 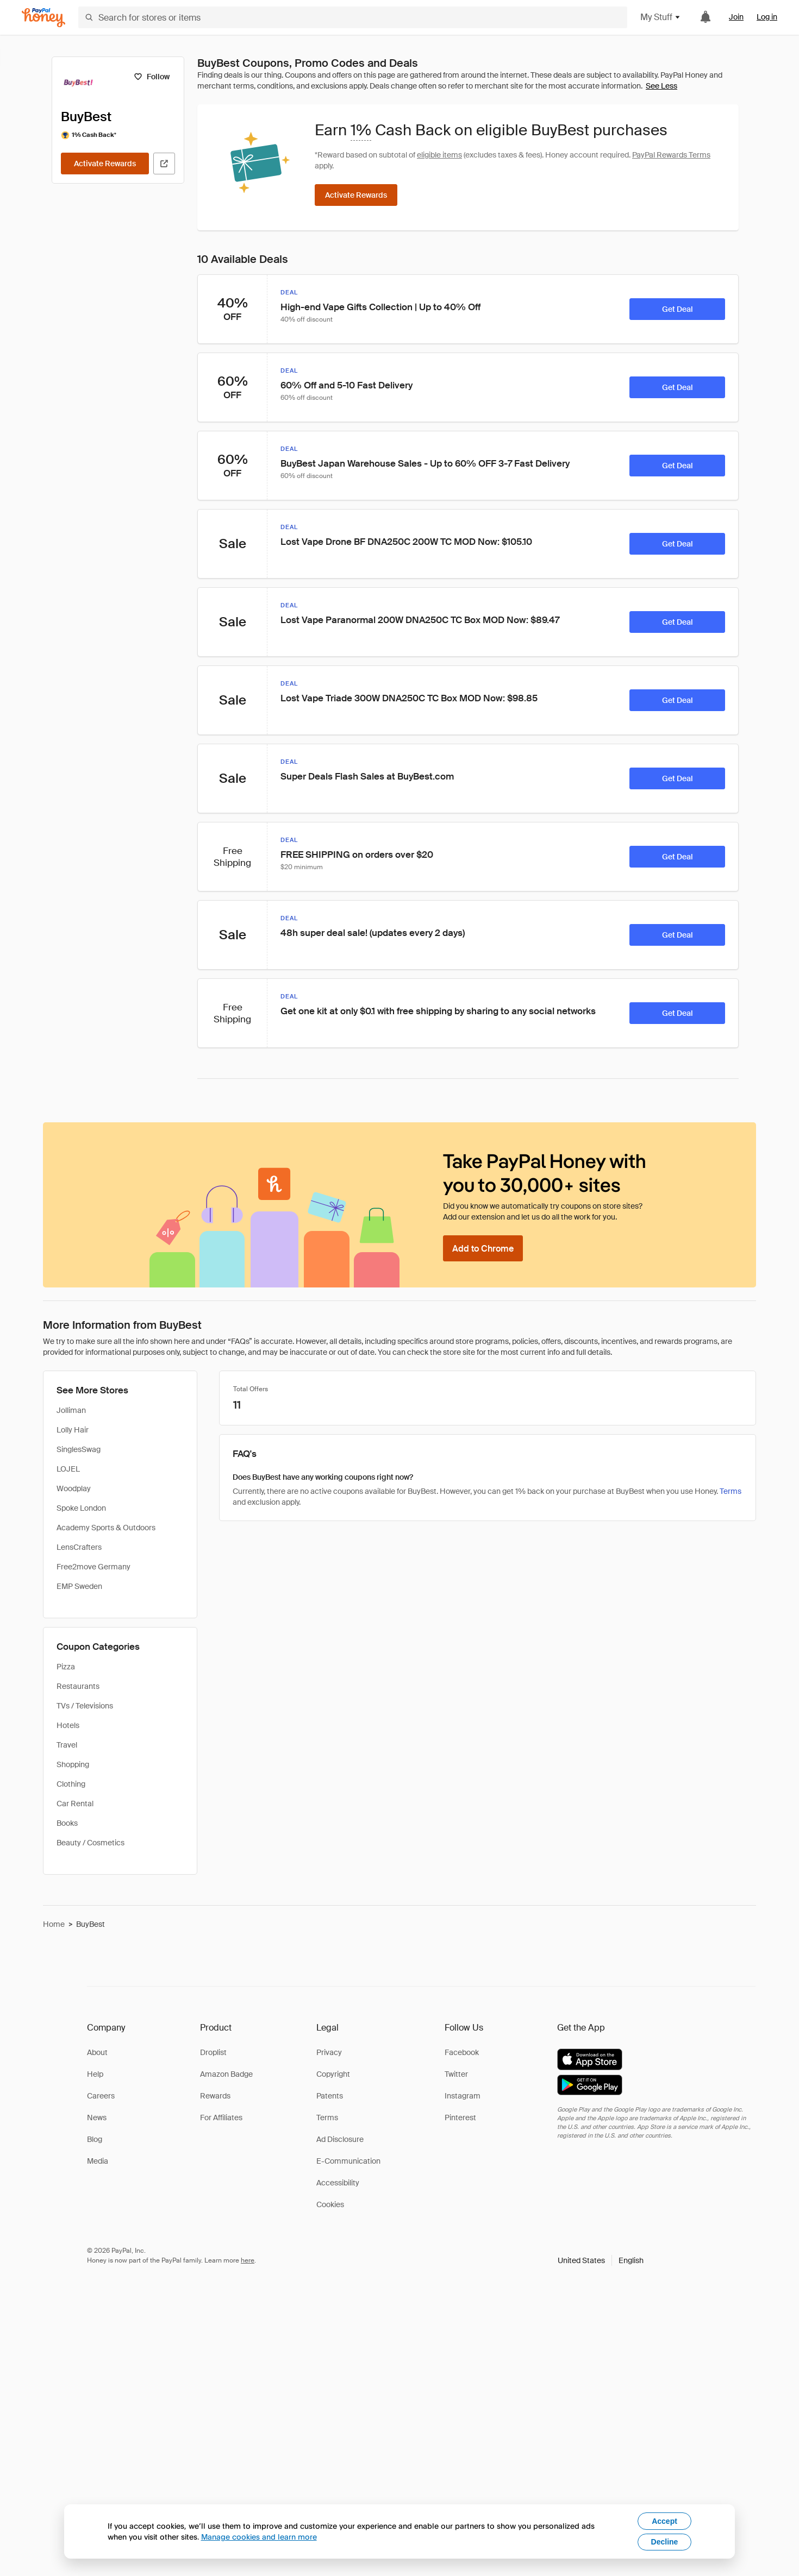 What do you see at coordinates (460, 2117) in the screenshot?
I see `Pinterest` at bounding box center [460, 2117].